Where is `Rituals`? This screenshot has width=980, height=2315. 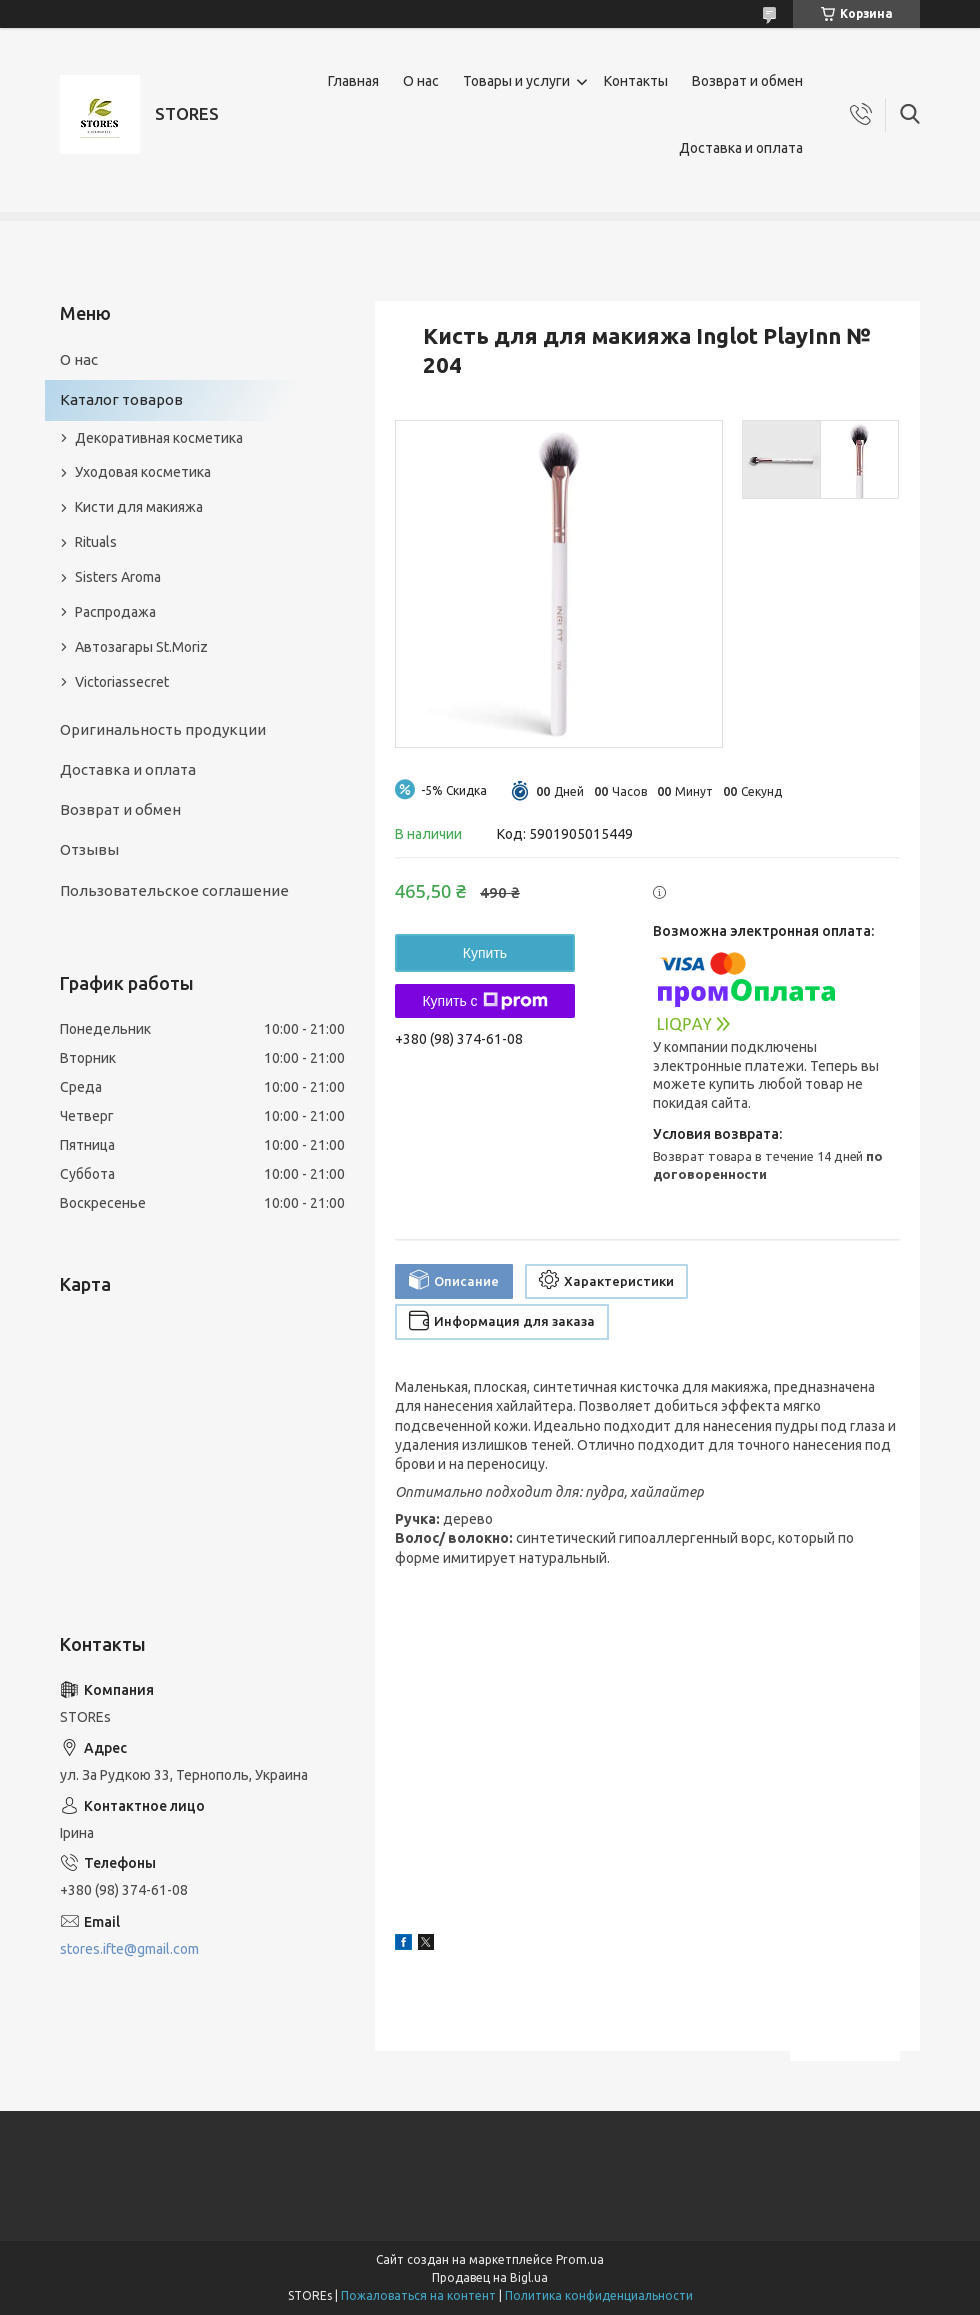 Rituals is located at coordinates (96, 542).